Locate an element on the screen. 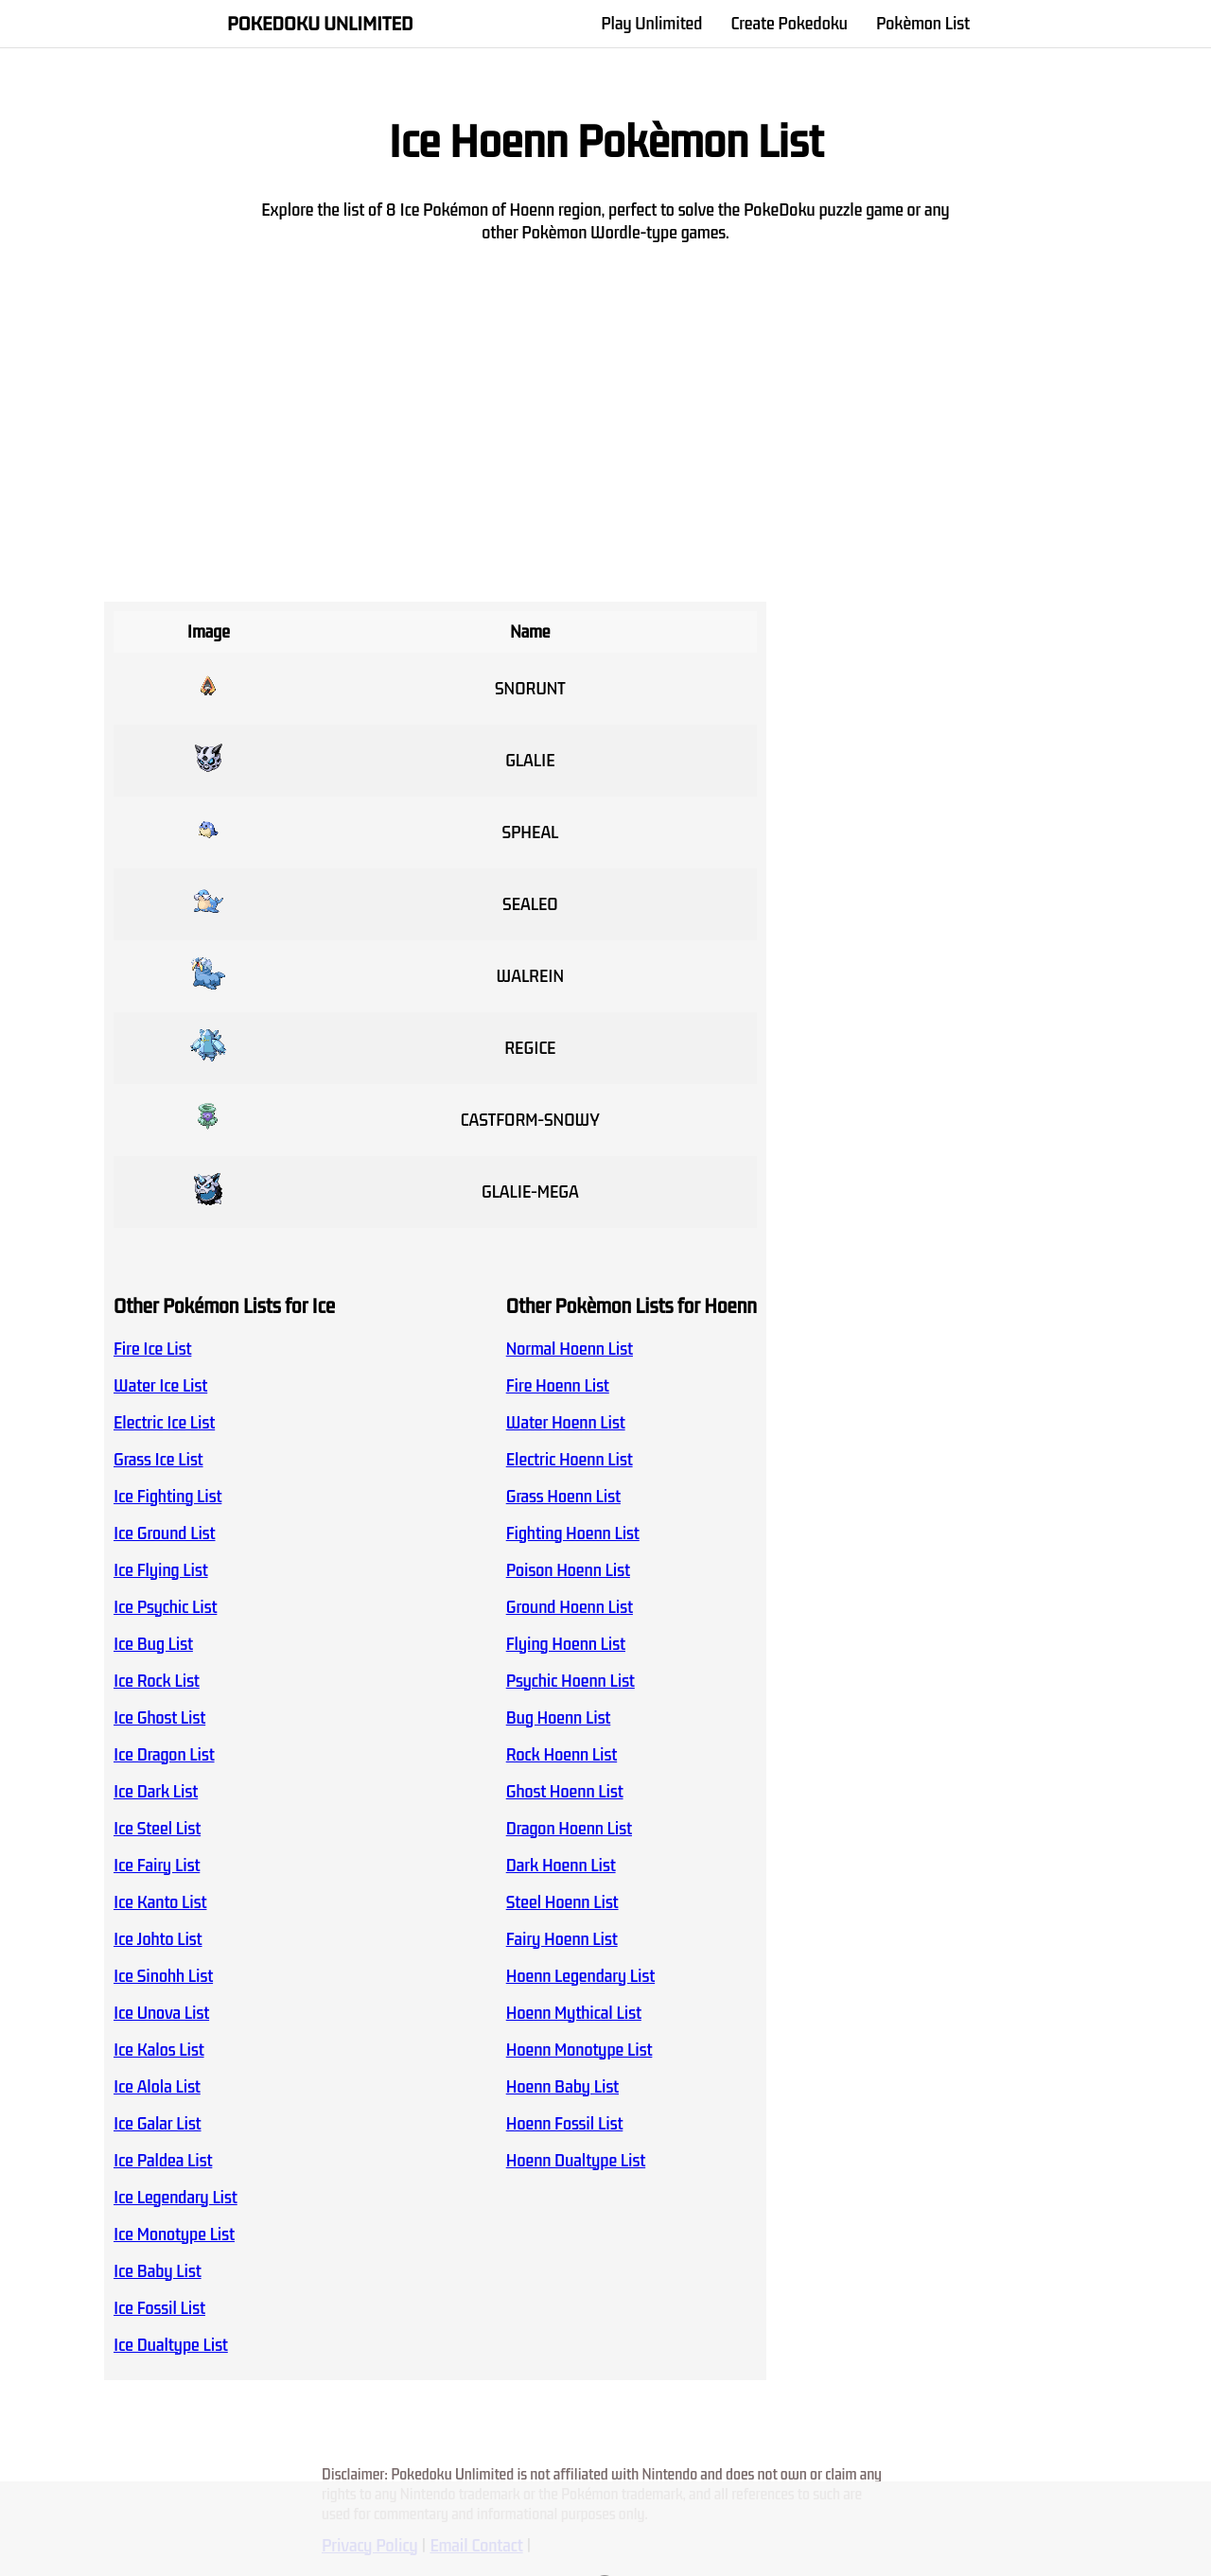  Play Unlimited is located at coordinates (651, 23).